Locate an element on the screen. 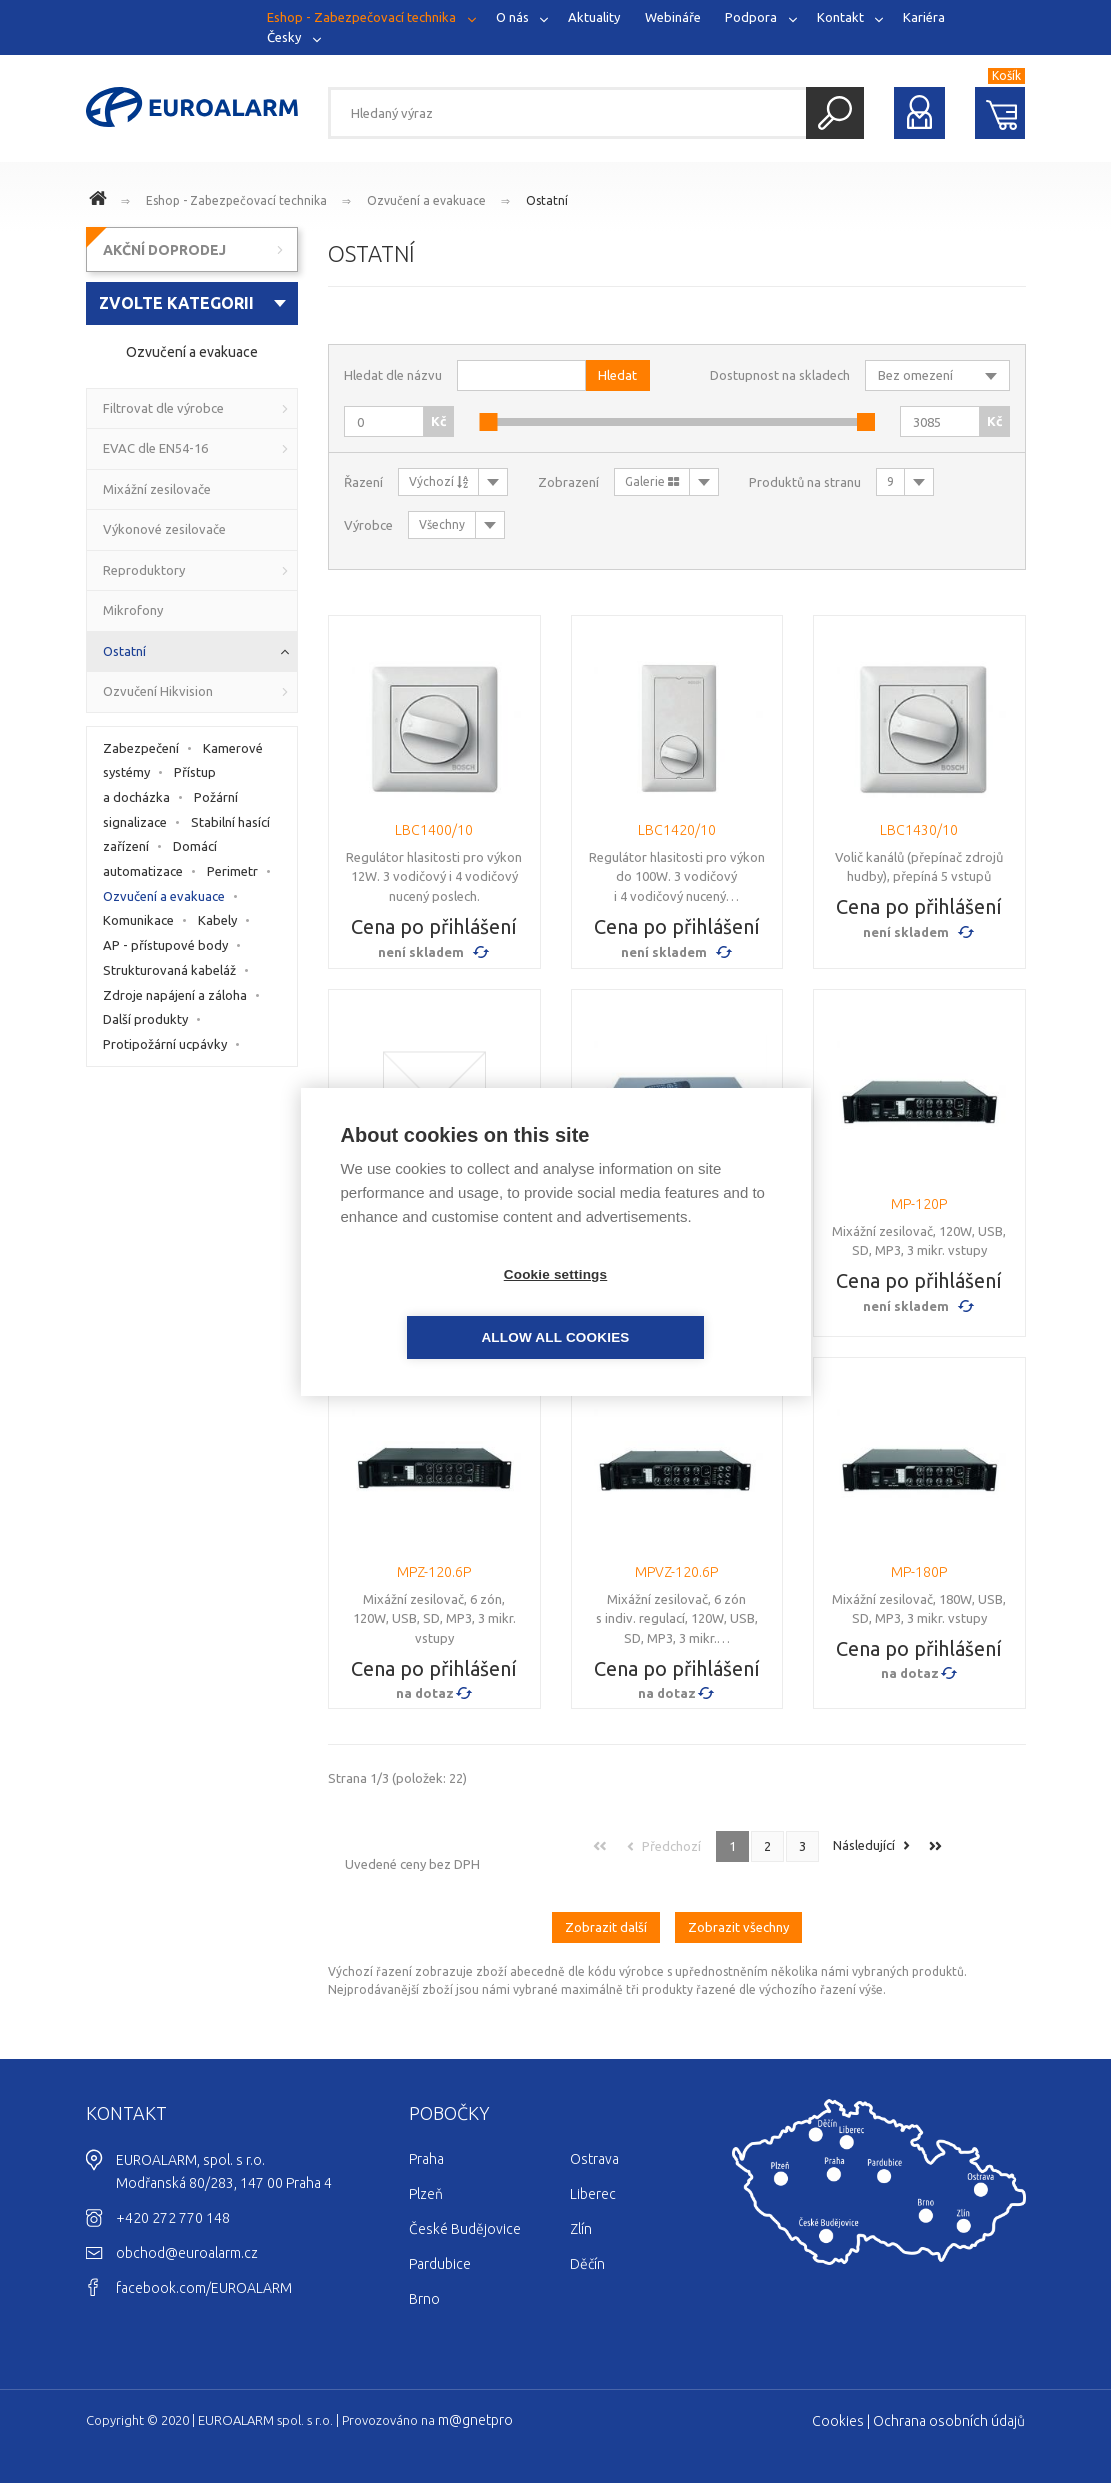  facebook.com/EUROALARM is located at coordinates (204, 2276).